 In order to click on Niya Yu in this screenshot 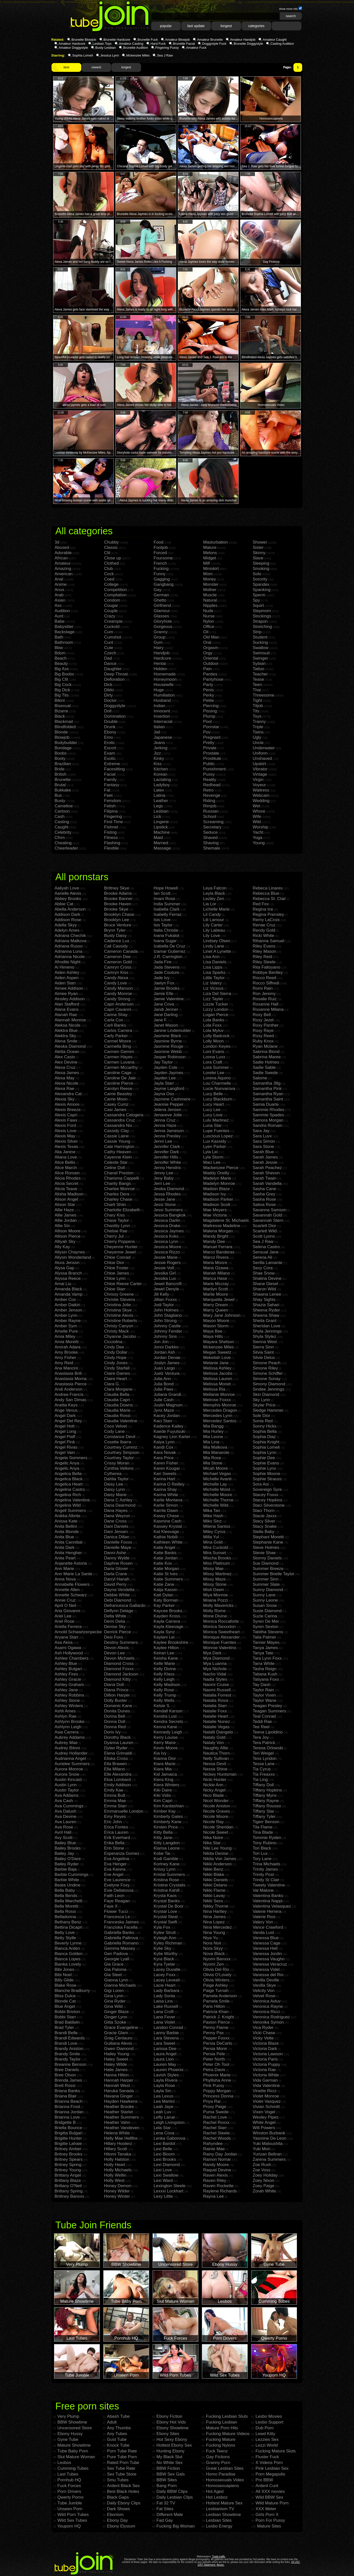, I will do `click(210, 1937)`.